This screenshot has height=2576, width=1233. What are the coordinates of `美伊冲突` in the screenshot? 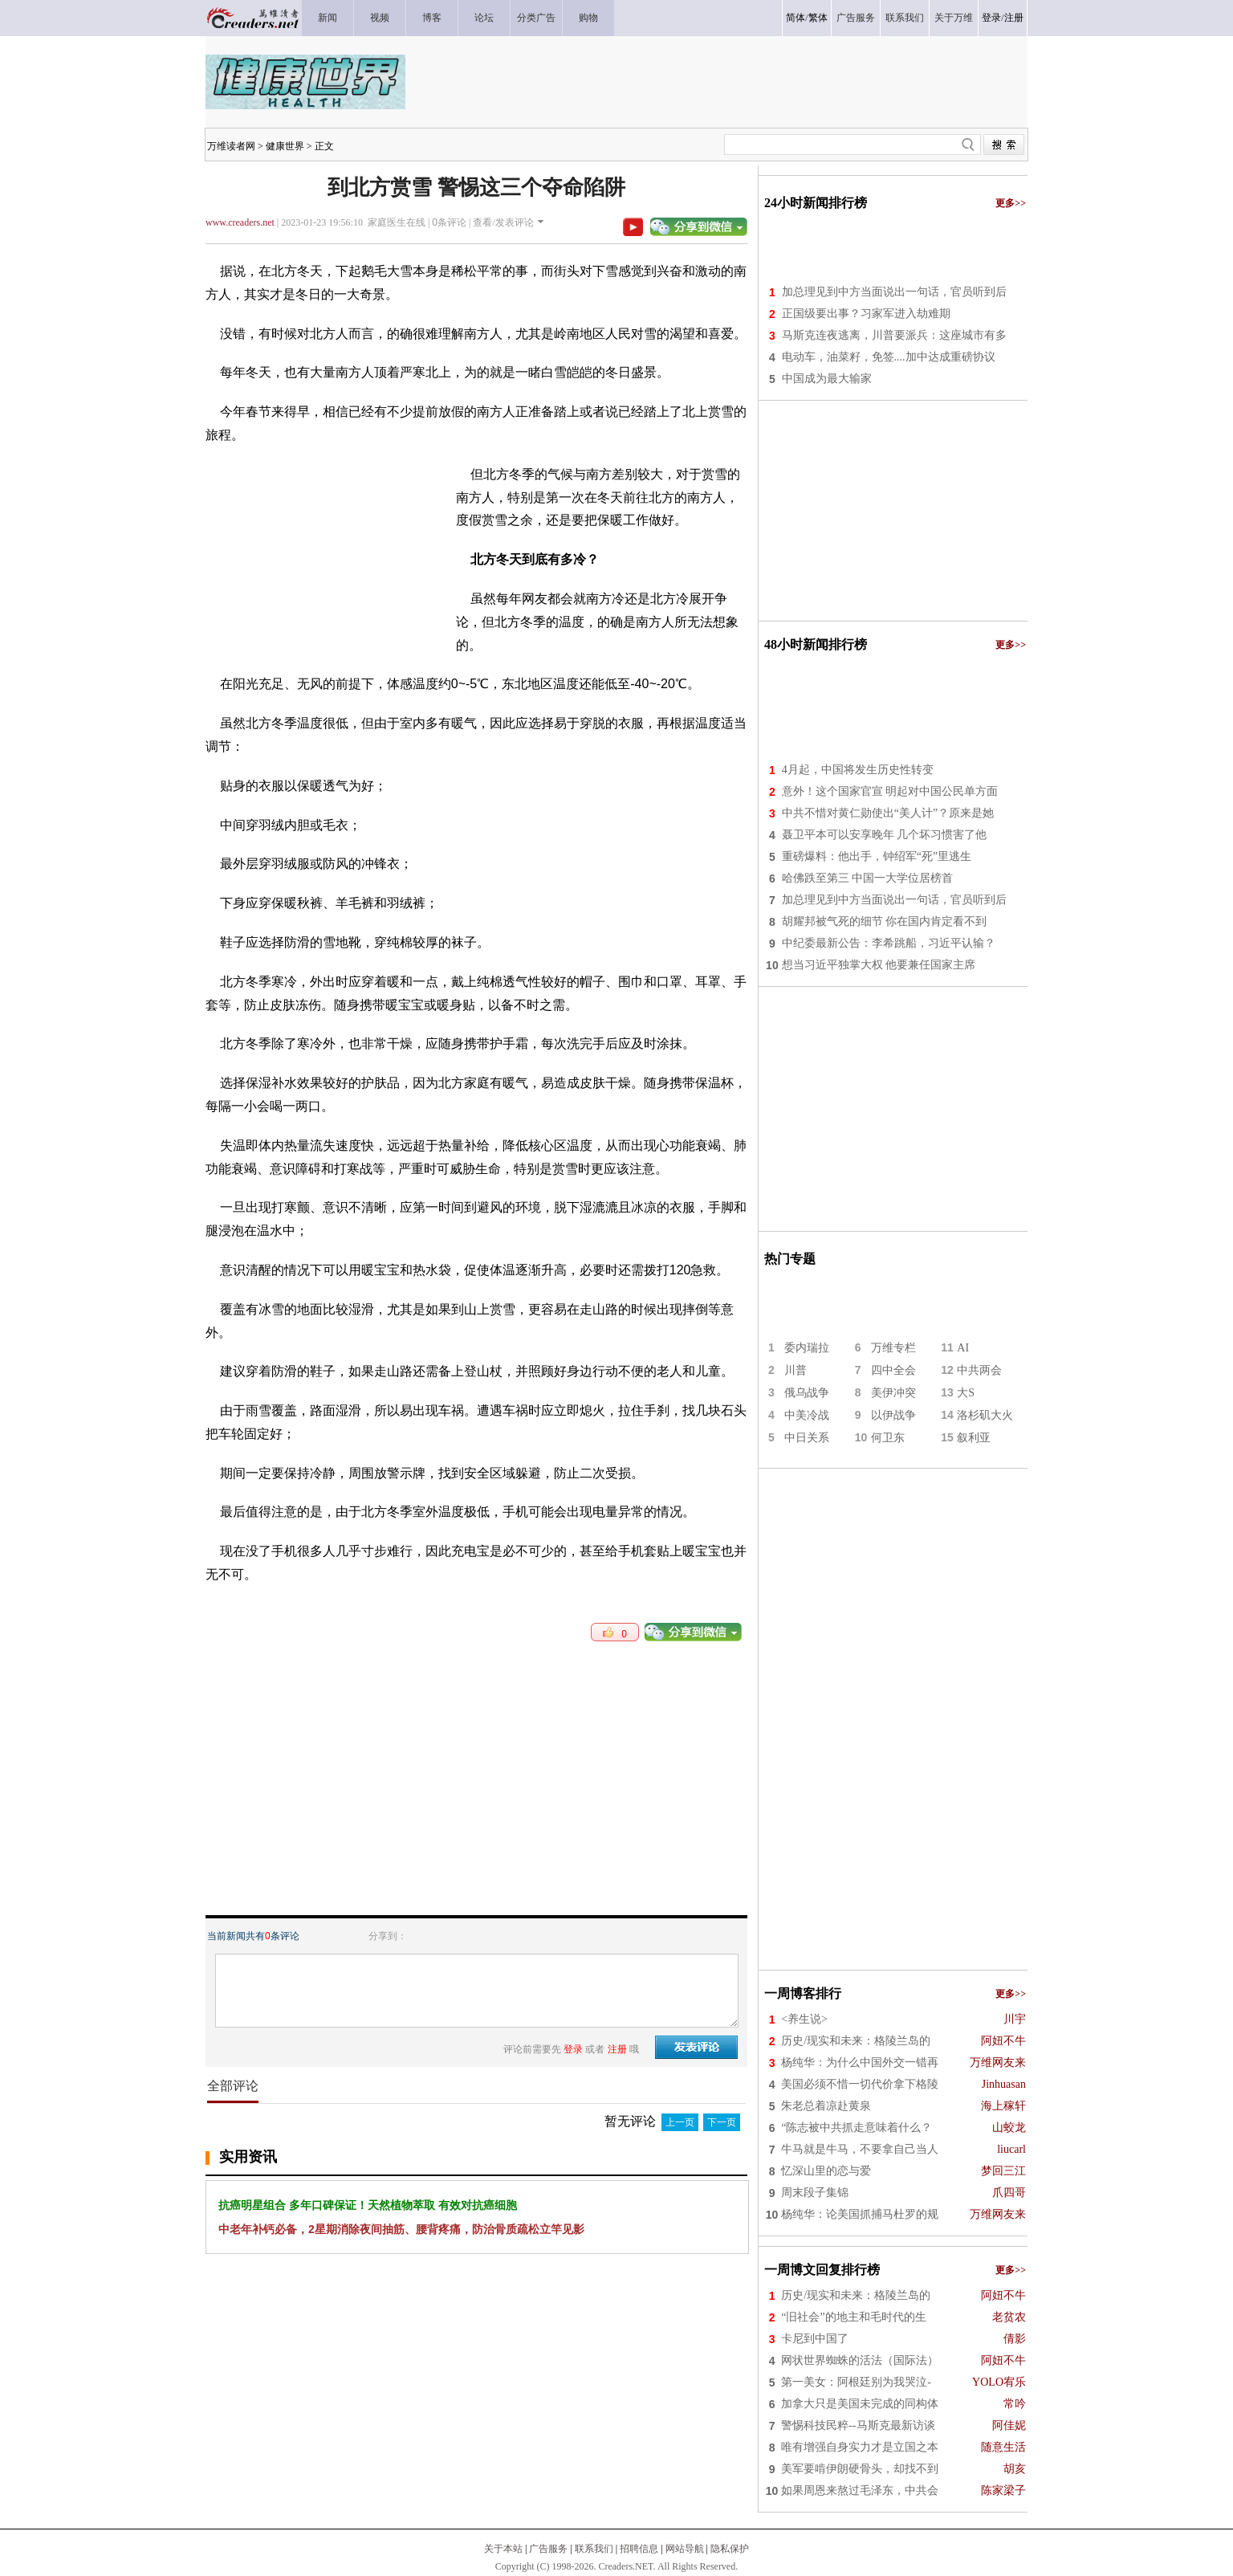 It's located at (893, 1393).